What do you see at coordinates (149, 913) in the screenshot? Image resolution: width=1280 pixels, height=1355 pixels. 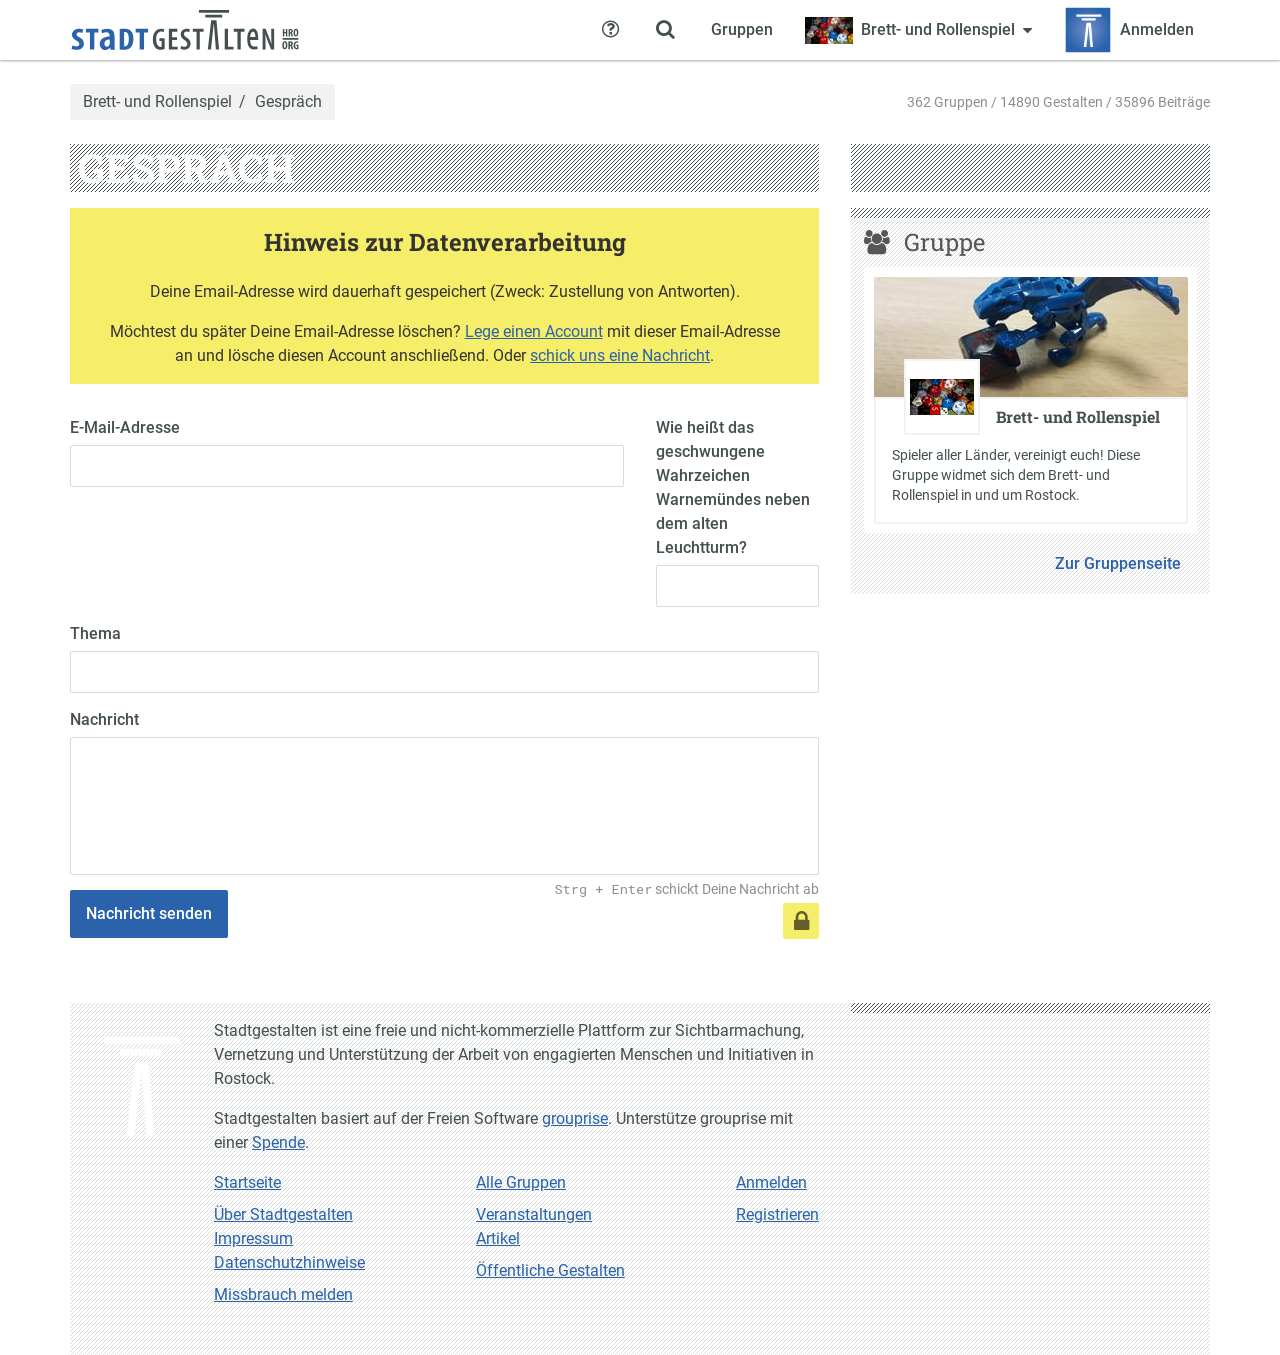 I see `Nachricht senden` at bounding box center [149, 913].